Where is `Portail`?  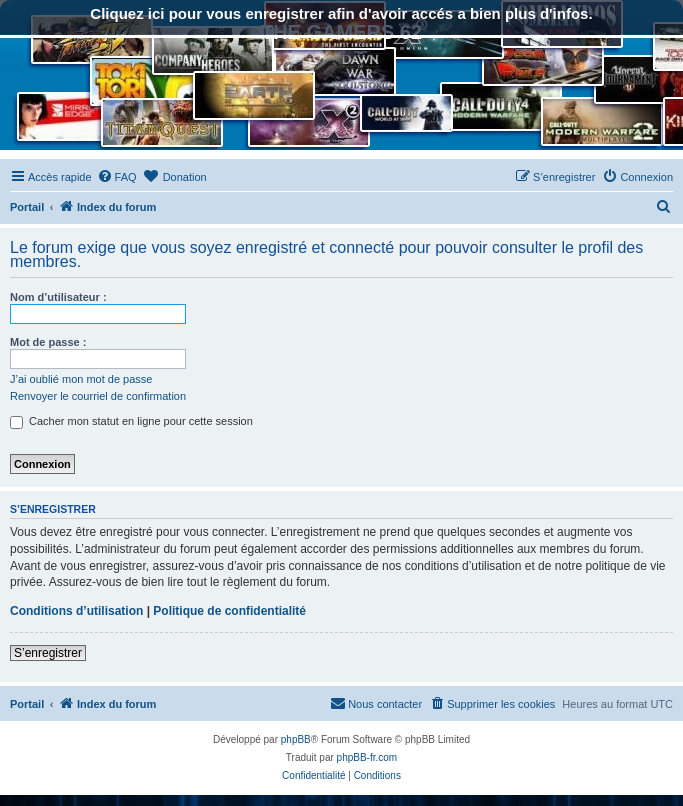
Portail is located at coordinates (27, 207).